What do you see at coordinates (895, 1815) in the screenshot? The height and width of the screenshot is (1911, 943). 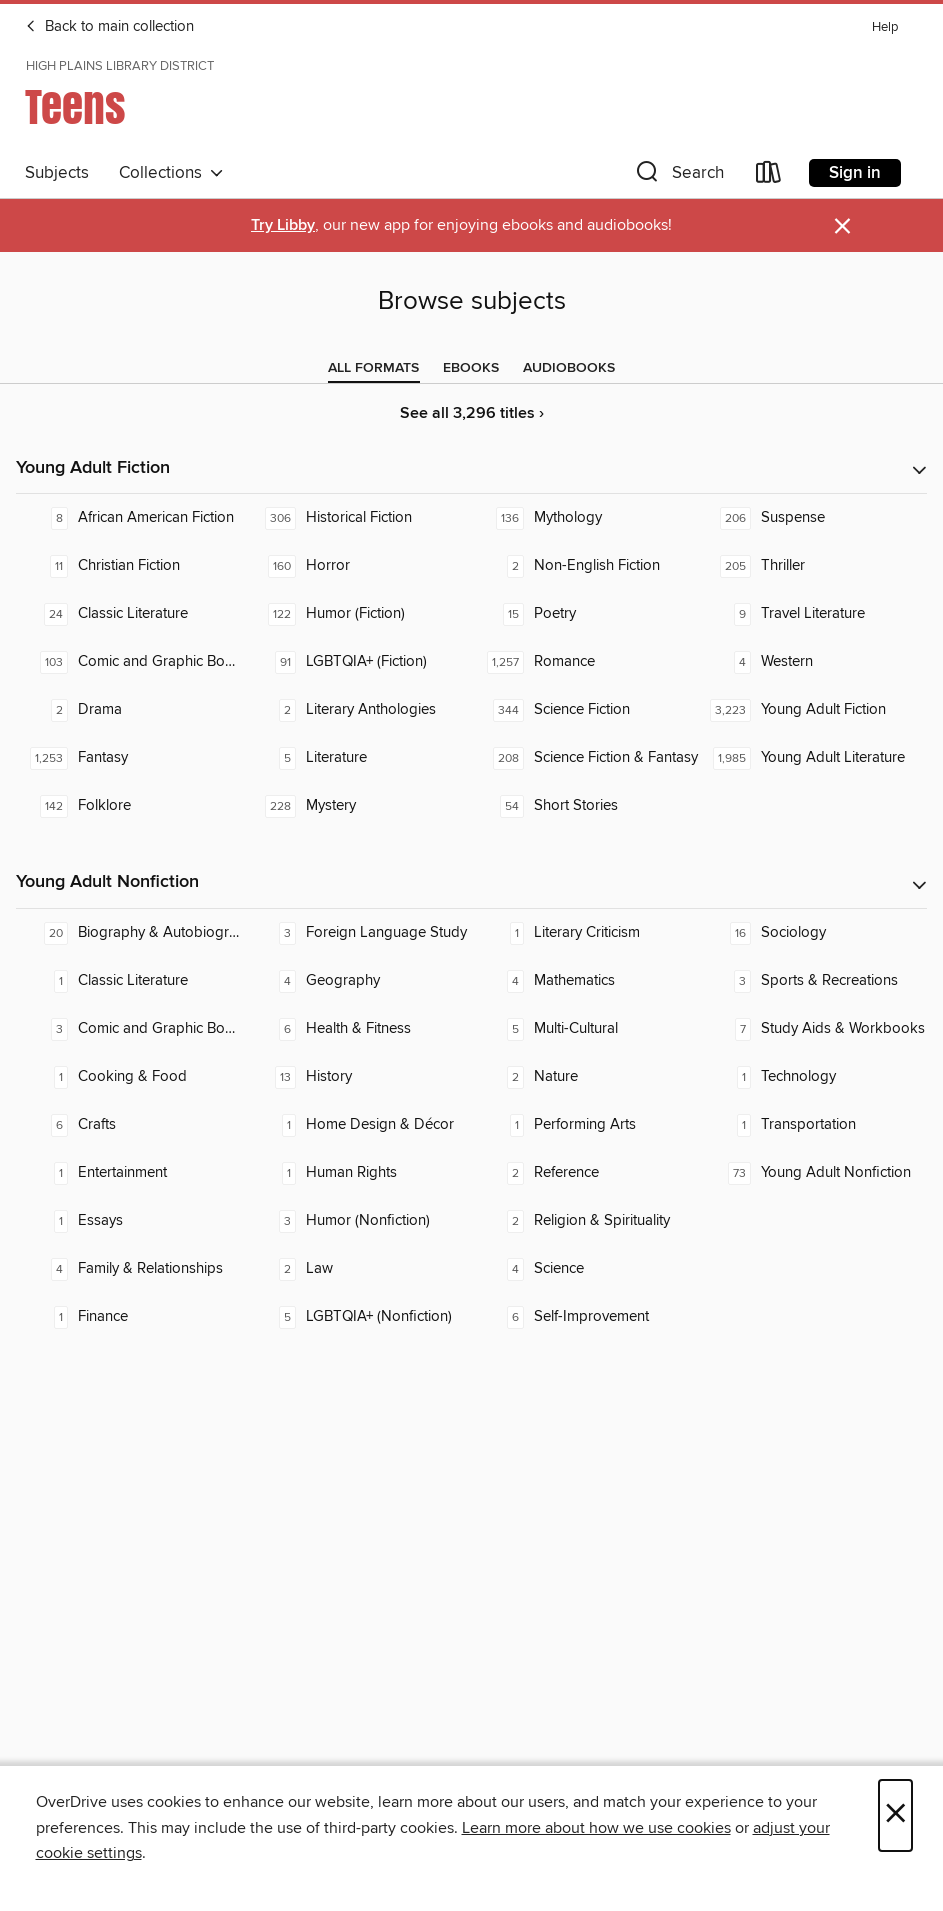 I see `× [Close]` at bounding box center [895, 1815].